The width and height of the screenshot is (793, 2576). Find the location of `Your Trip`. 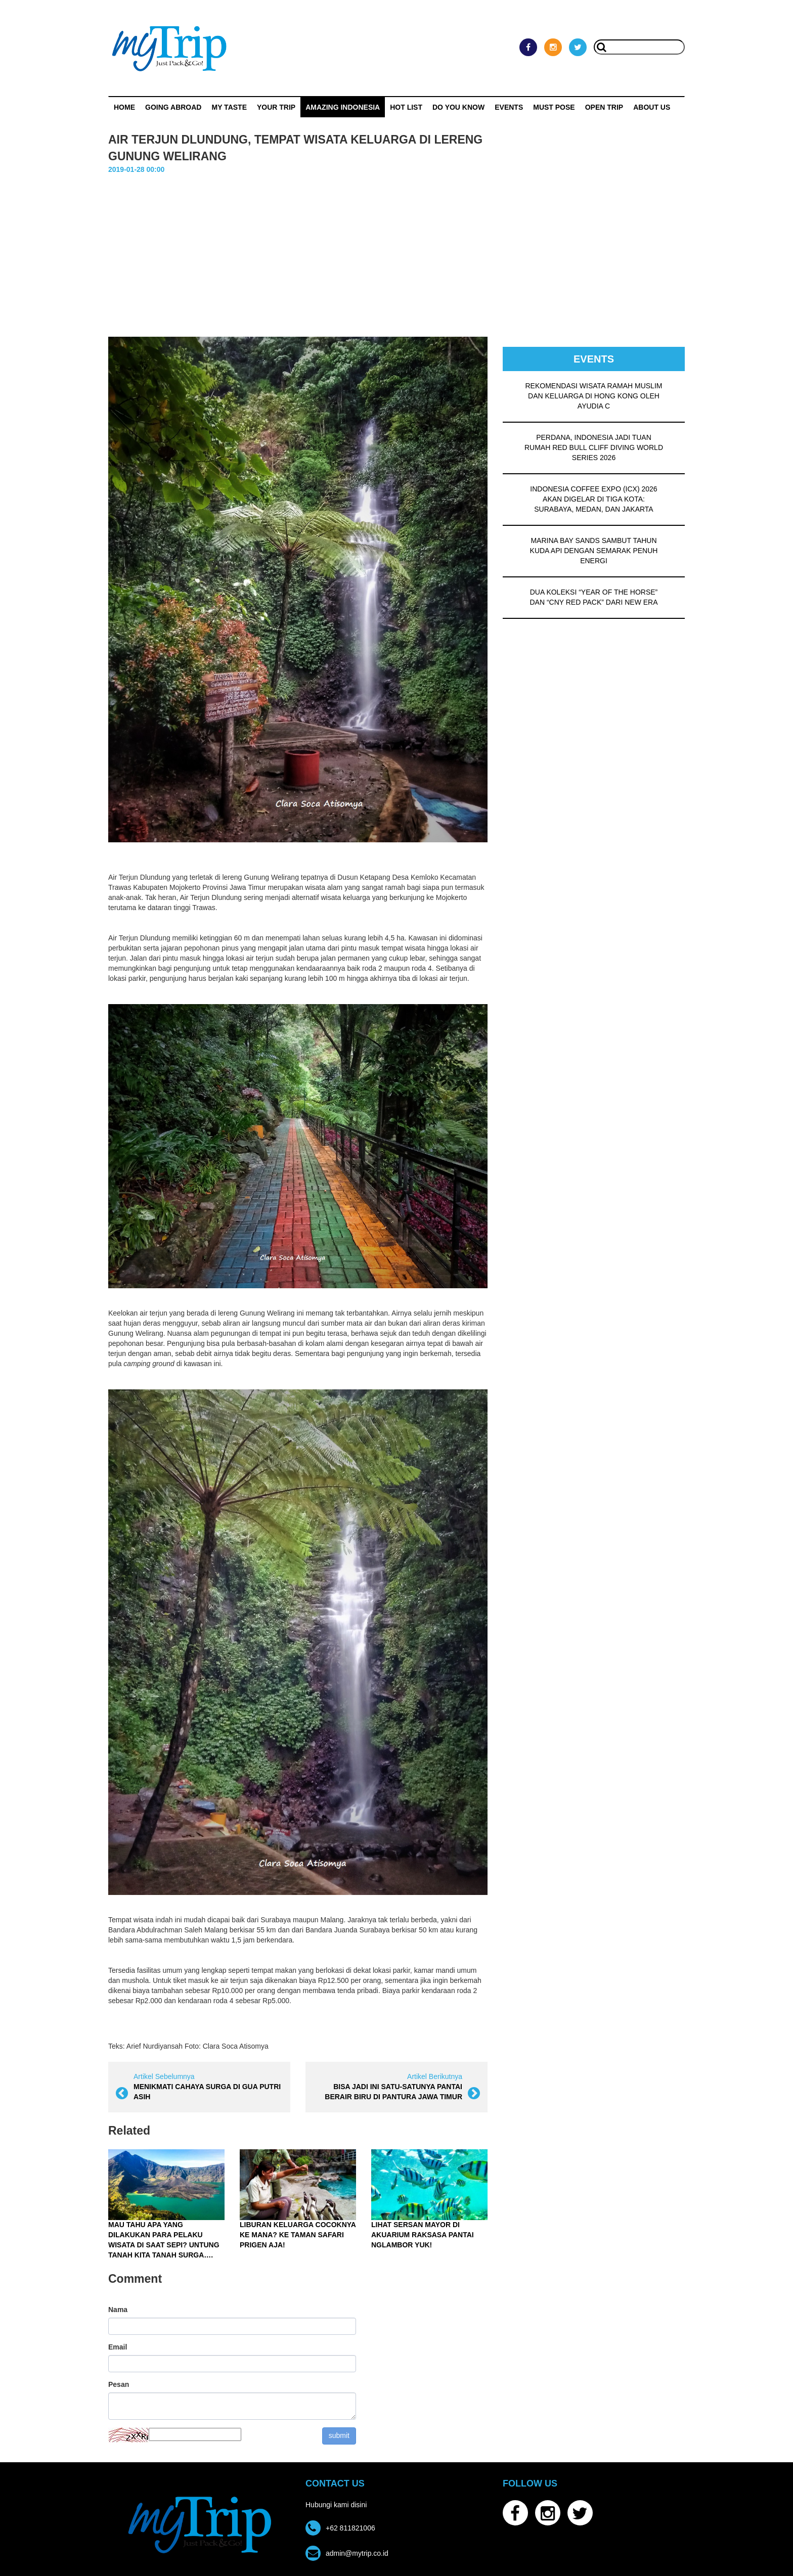

Your Trip is located at coordinates (276, 107).